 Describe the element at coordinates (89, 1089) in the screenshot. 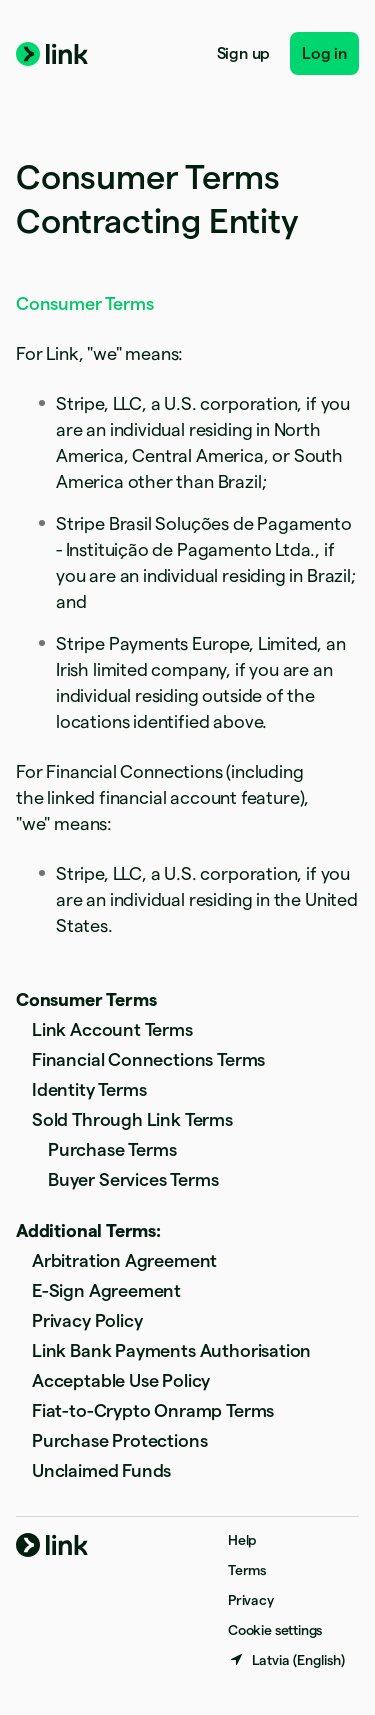

I see `Identity Terms` at that location.